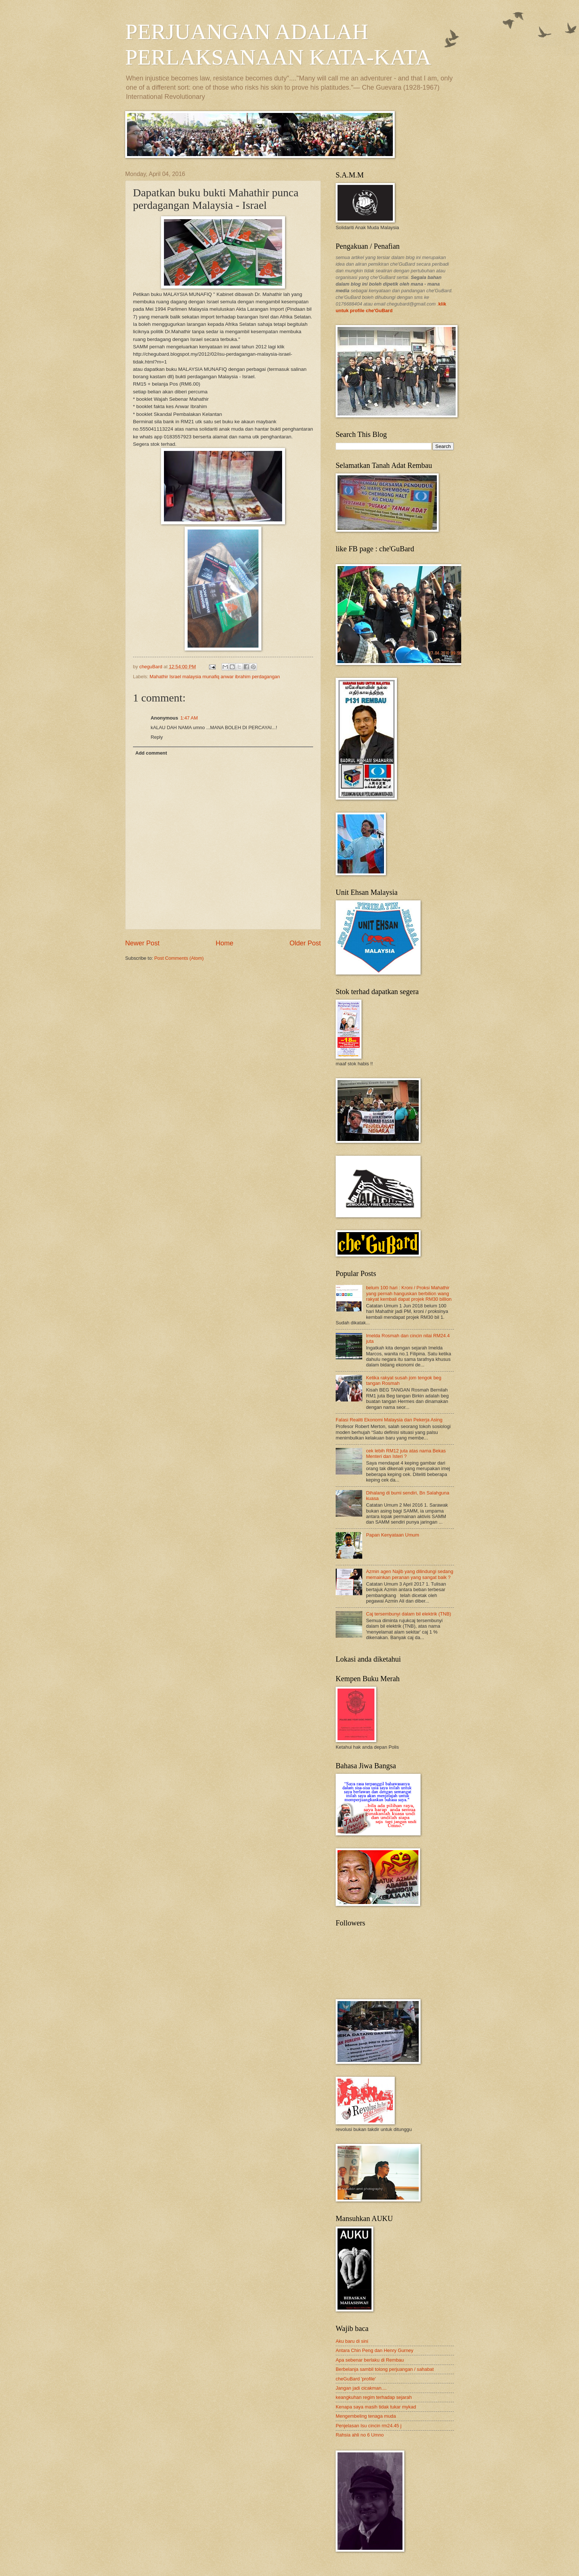 This screenshot has width=579, height=2576. I want to click on Rahsia ahli no 6 Umno, so click(360, 2435).